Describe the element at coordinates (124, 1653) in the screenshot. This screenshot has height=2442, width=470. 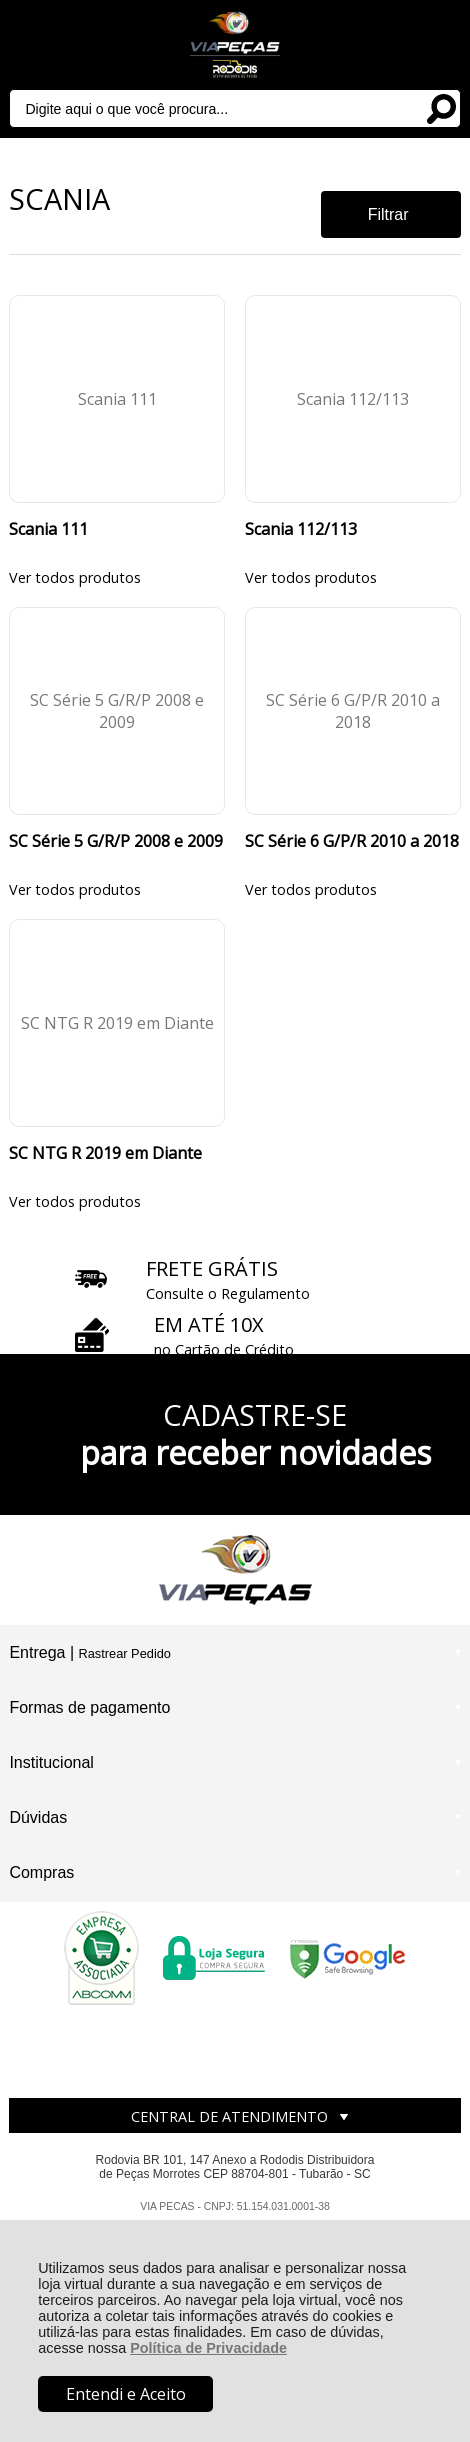
I see `Rastrear Pedido` at that location.